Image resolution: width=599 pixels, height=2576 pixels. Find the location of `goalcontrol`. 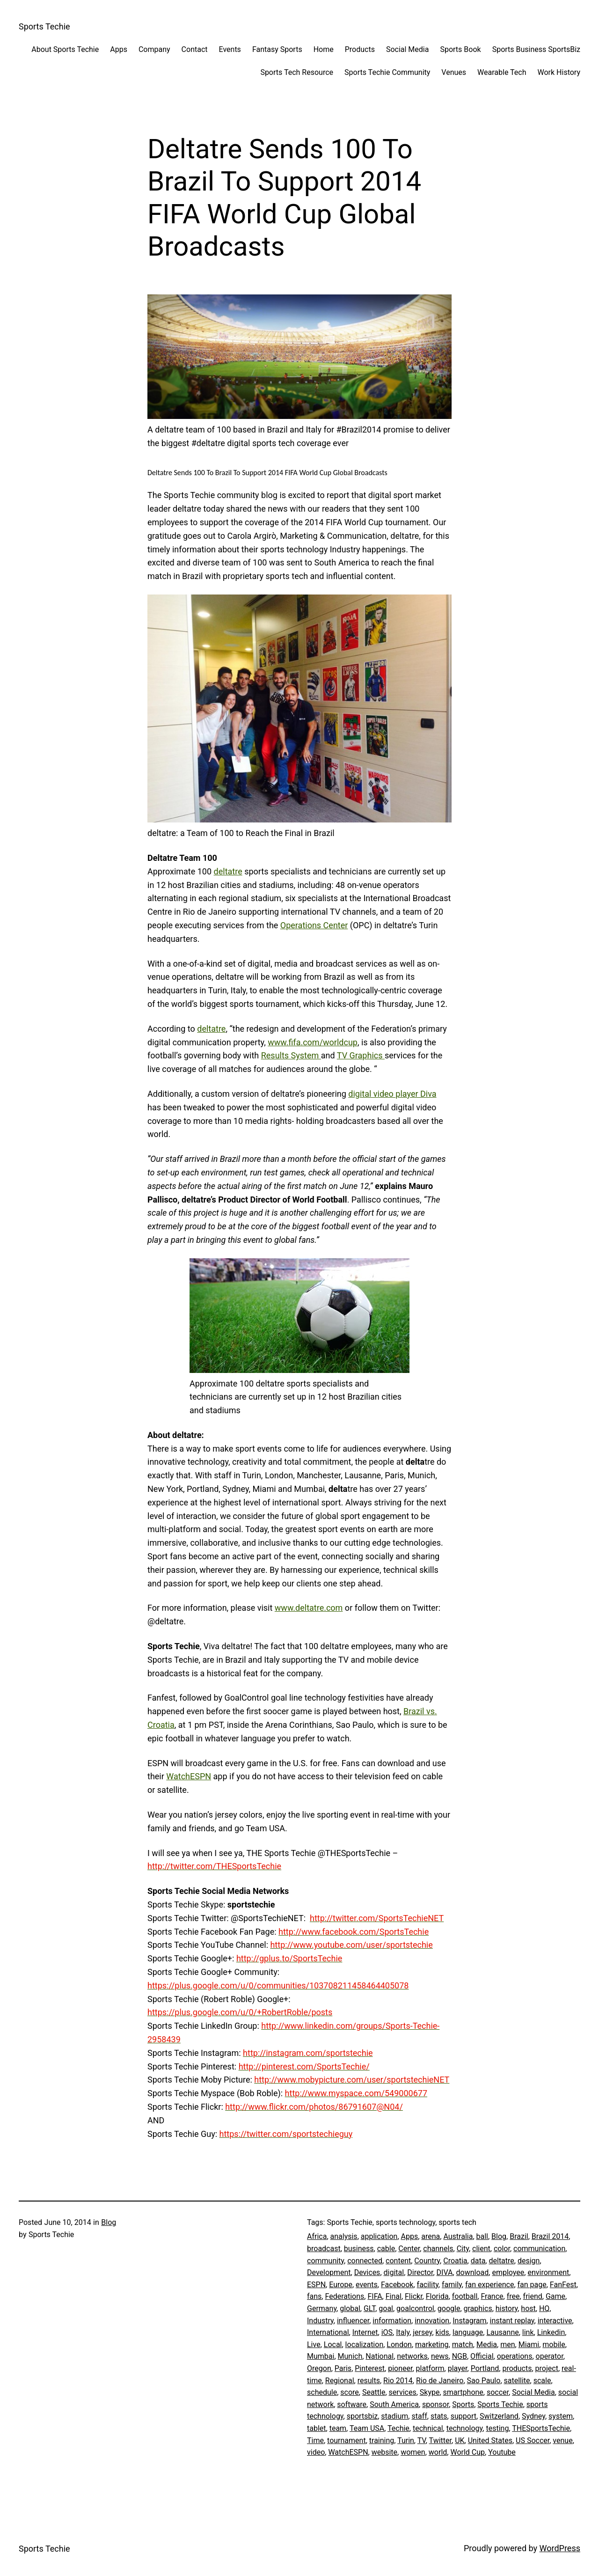

goalcontrol is located at coordinates (415, 2308).